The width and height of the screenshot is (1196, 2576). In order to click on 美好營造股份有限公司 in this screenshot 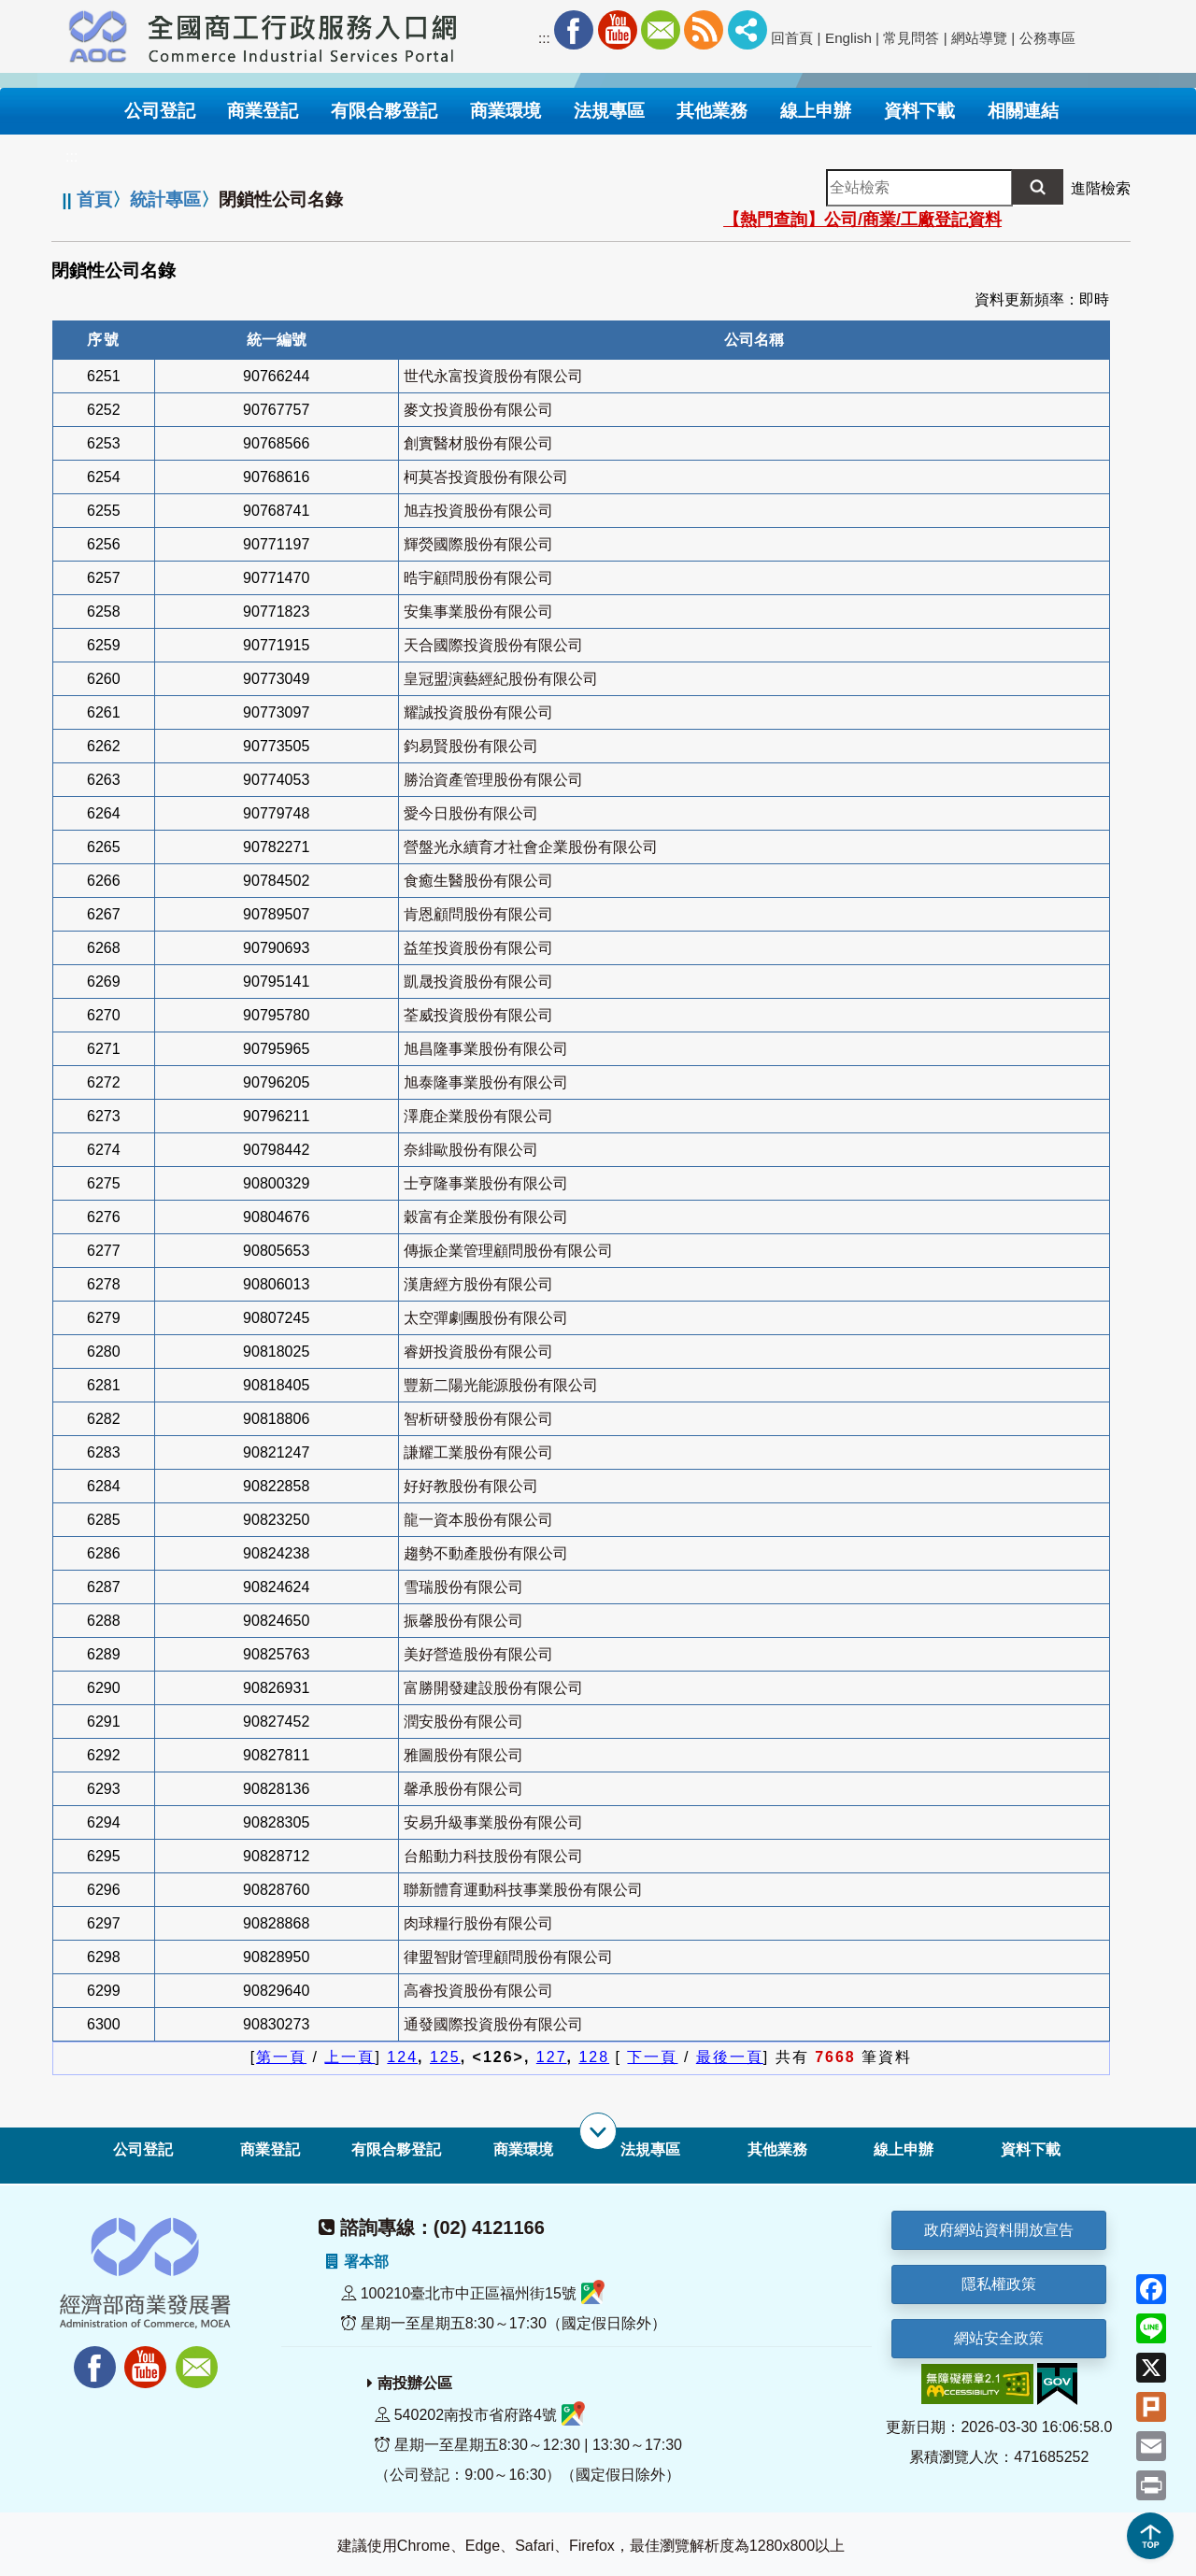, I will do `click(478, 1654)`.